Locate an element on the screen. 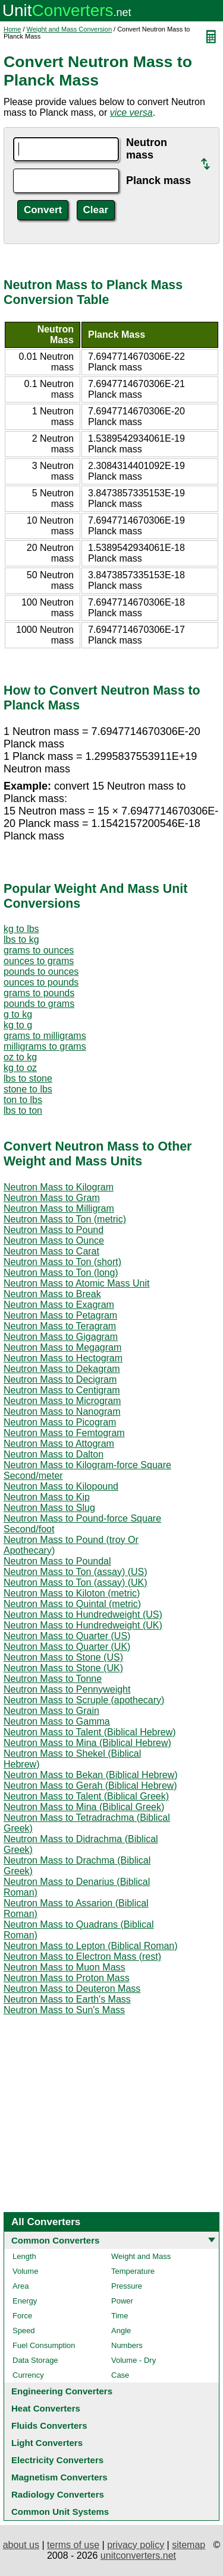 This screenshot has width=223, height=2576. Length is located at coordinates (24, 2256).